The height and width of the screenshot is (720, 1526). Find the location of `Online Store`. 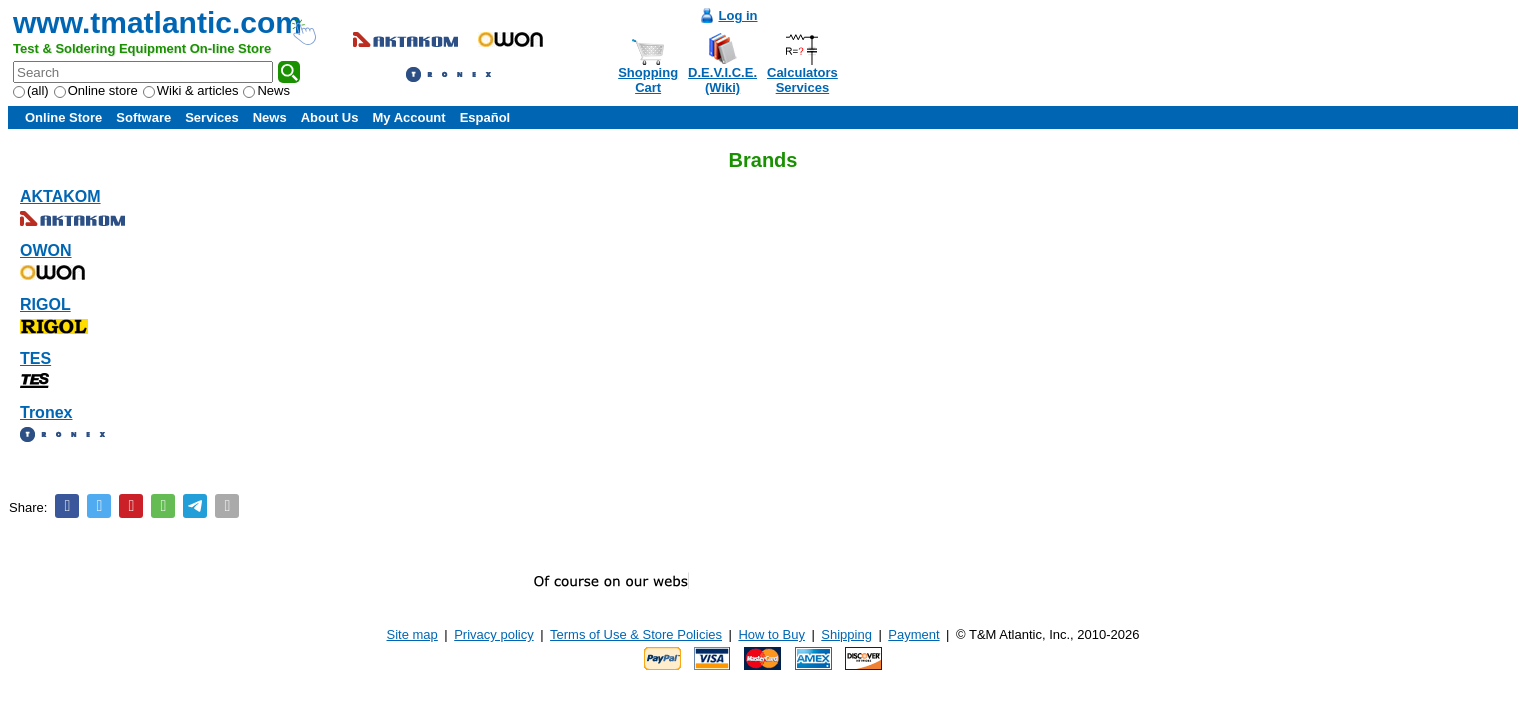

Online Store is located at coordinates (63, 117).